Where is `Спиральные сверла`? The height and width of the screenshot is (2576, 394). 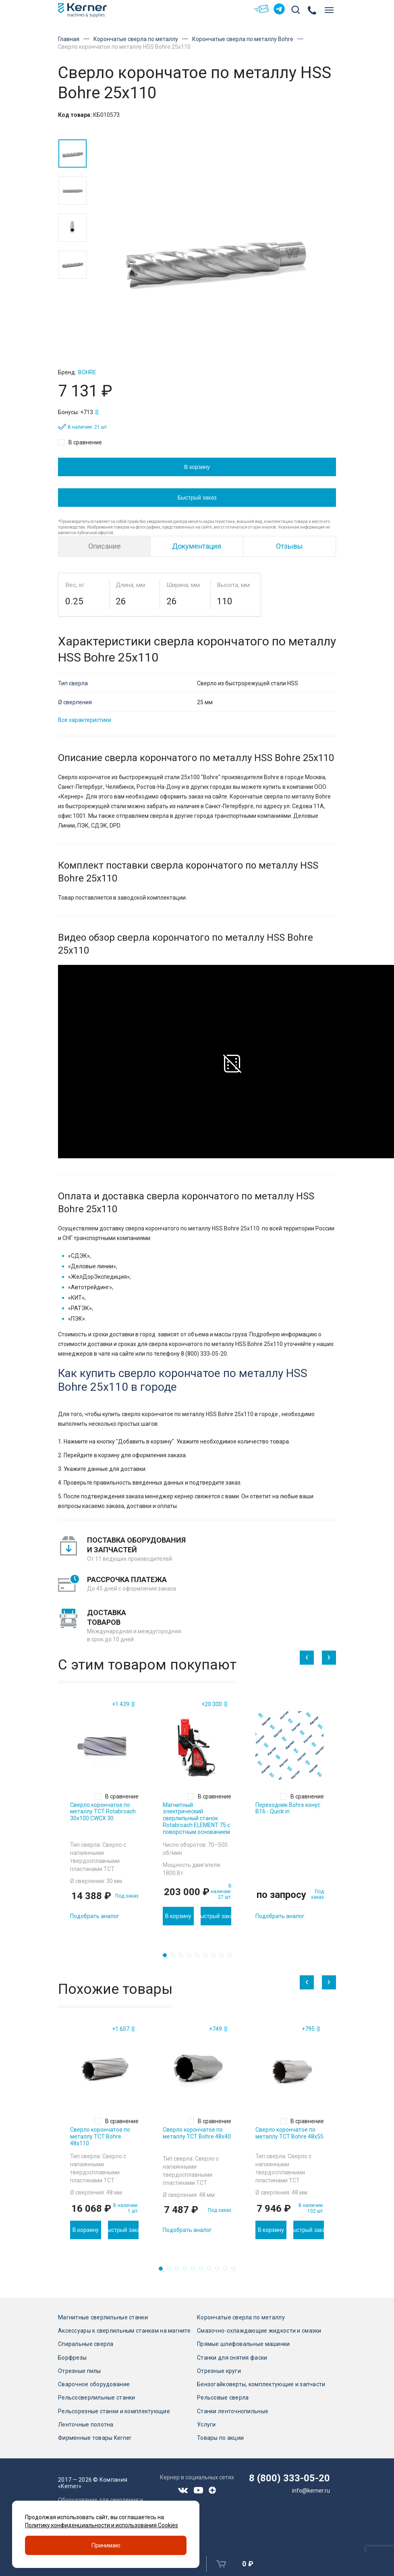 Спиральные сверла is located at coordinates (86, 2344).